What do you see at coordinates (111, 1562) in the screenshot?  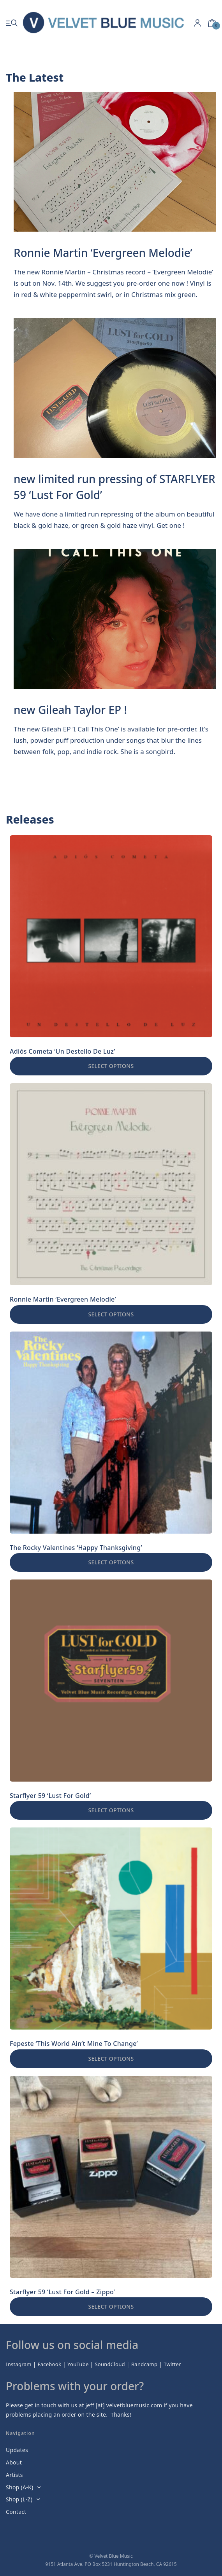 I see `Select options [Select options for “The Rocky Valentines 'Happy Thanksgiving'”]` at bounding box center [111, 1562].